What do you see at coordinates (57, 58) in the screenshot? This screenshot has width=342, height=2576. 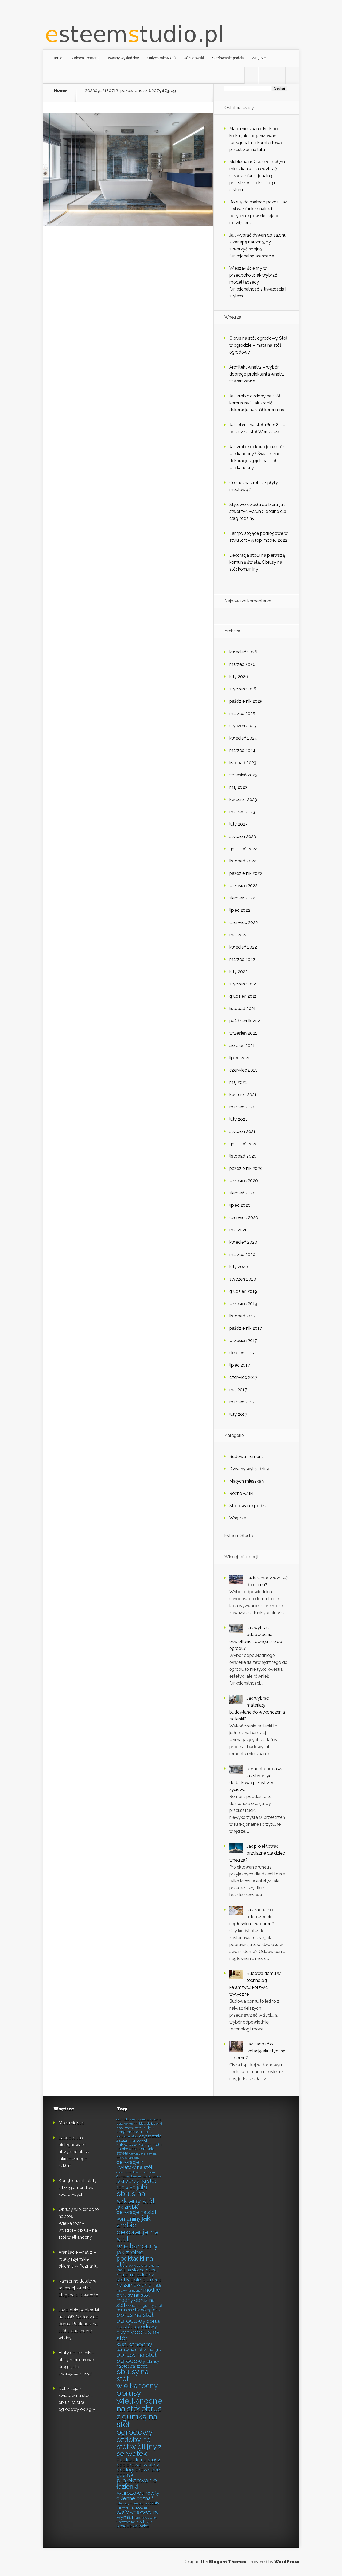 I see `Home` at bounding box center [57, 58].